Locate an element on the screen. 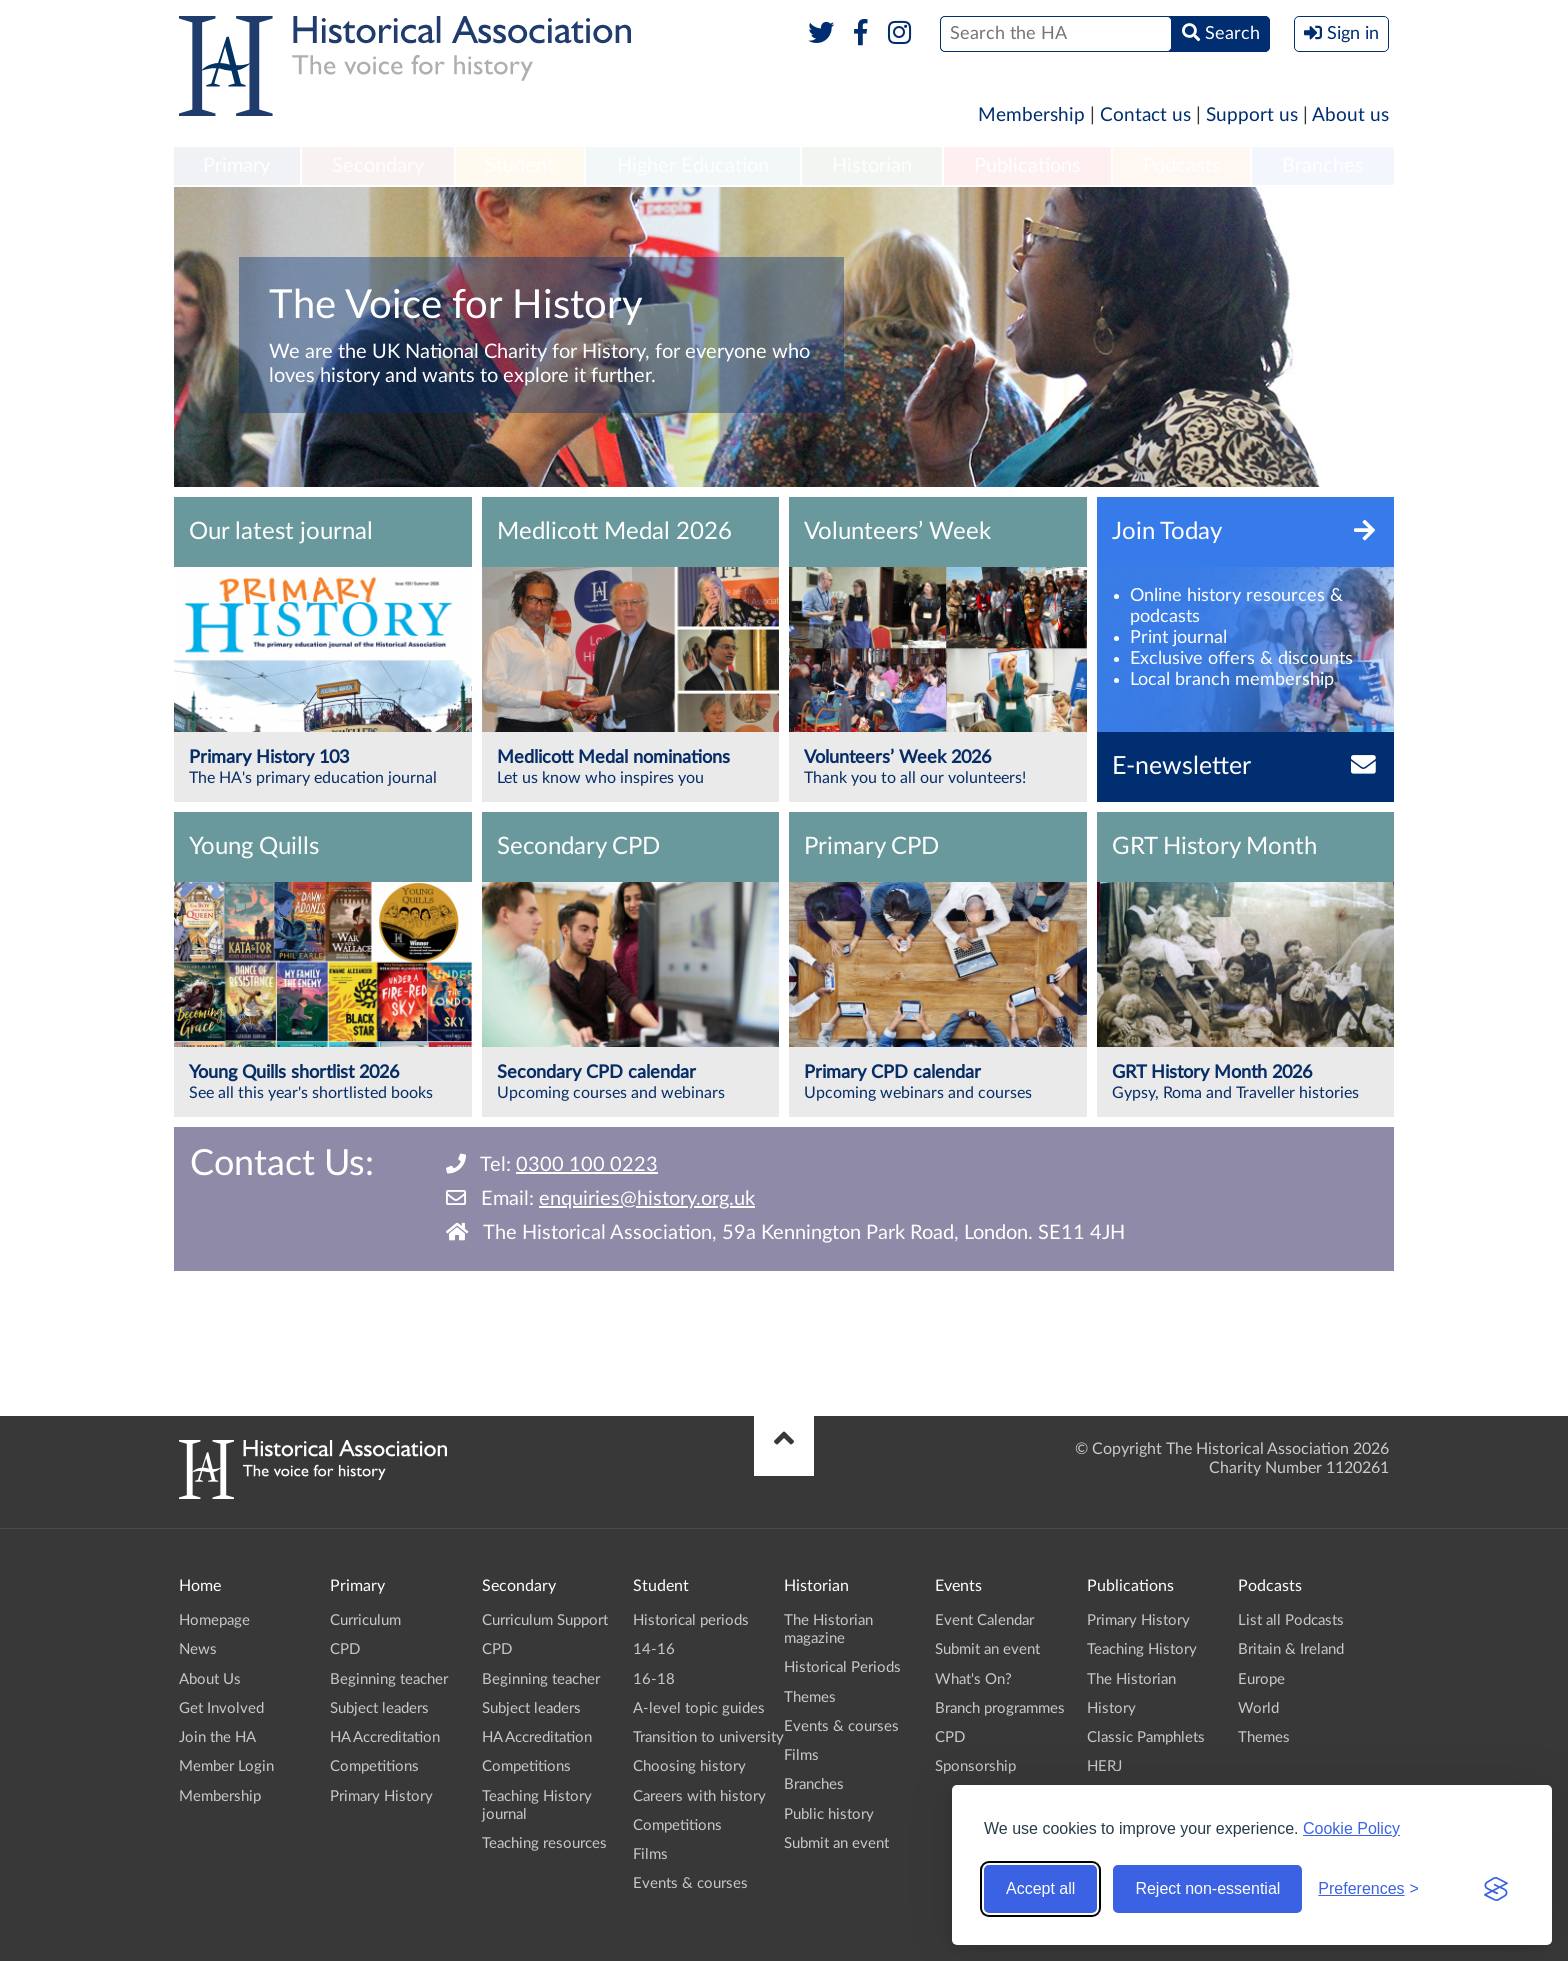  Student is located at coordinates (519, 166).